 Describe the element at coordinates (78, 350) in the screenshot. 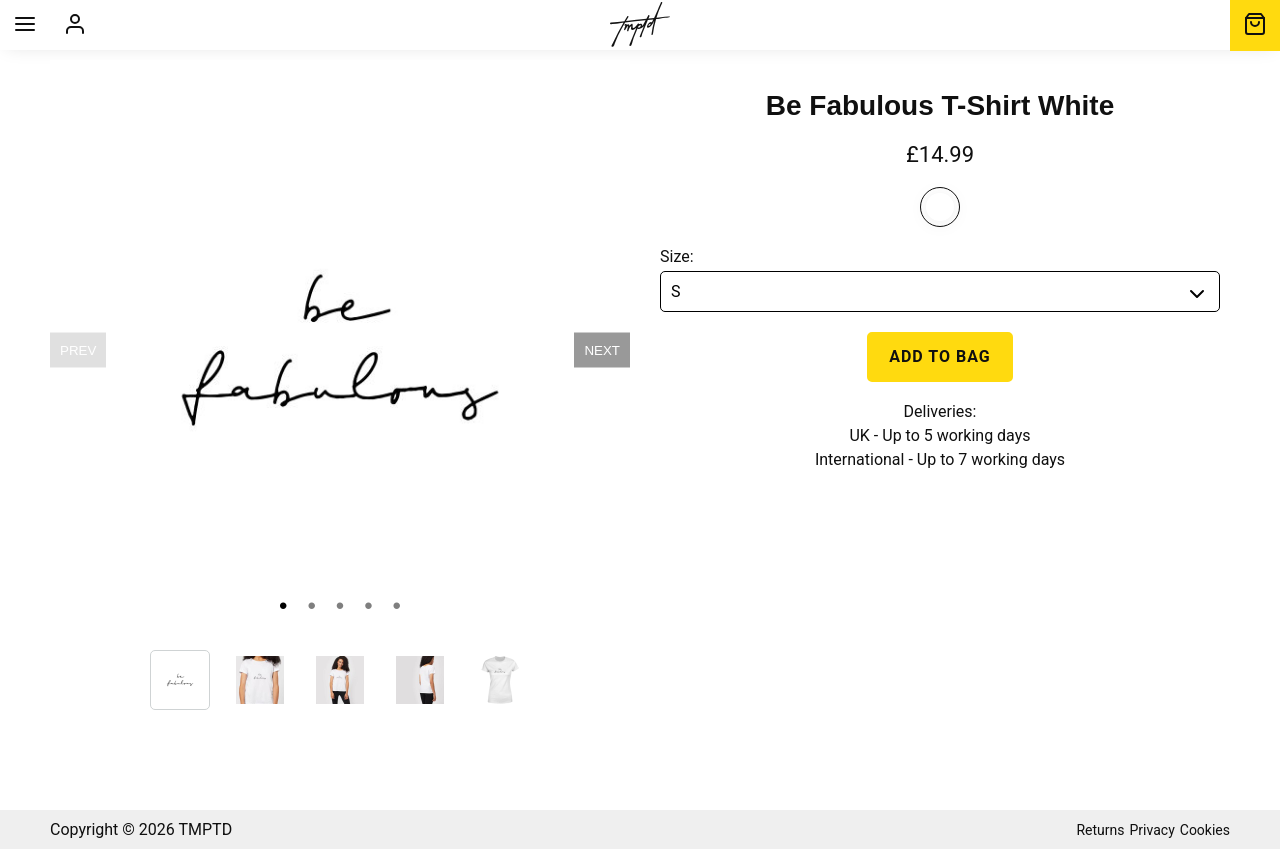

I see `PREV [previous]` at that location.